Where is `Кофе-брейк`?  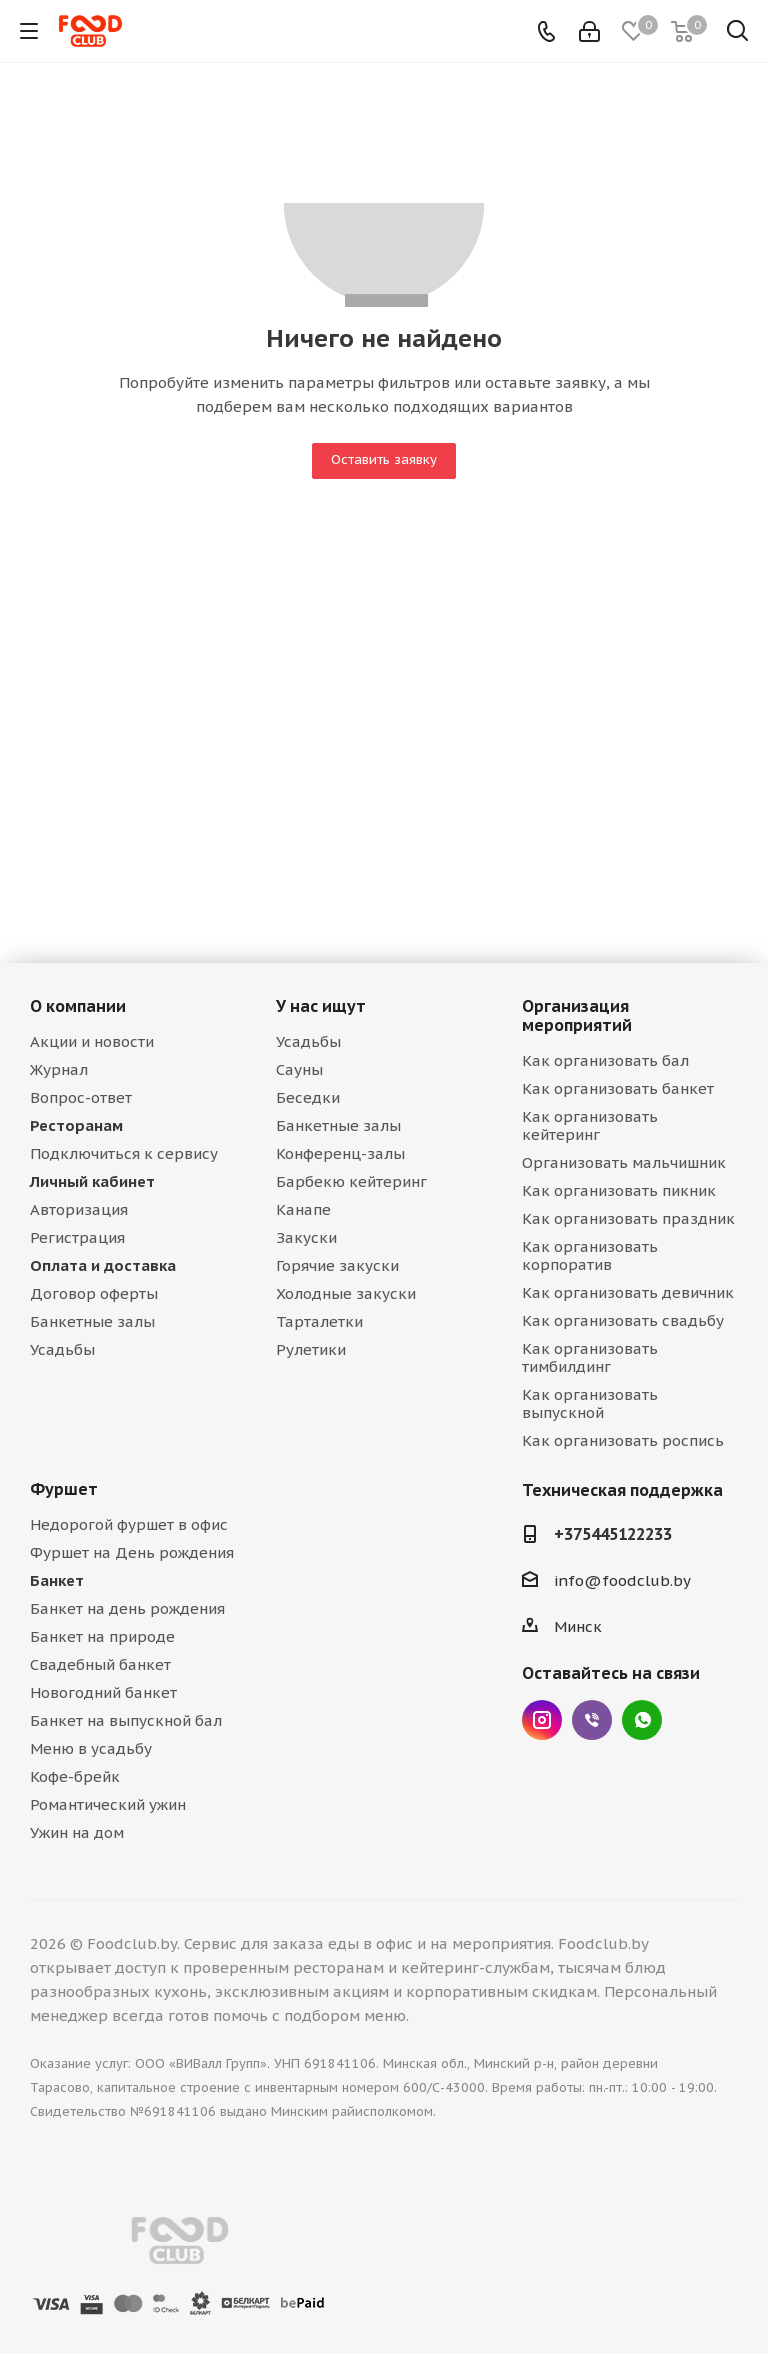
Кофе-брейк is located at coordinates (75, 1776).